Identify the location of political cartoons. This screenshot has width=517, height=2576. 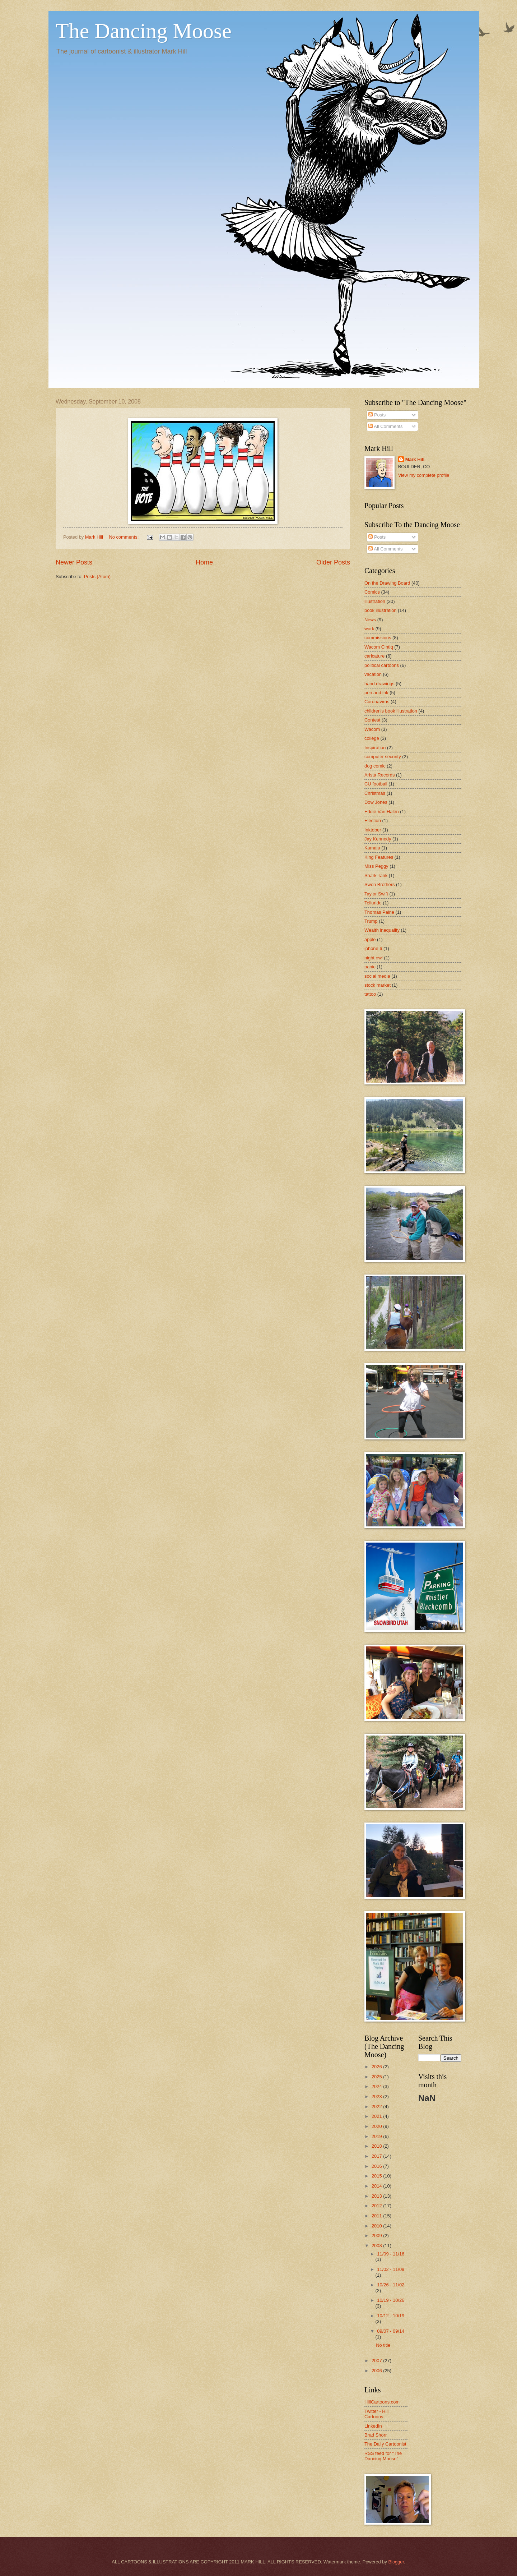
(381, 665).